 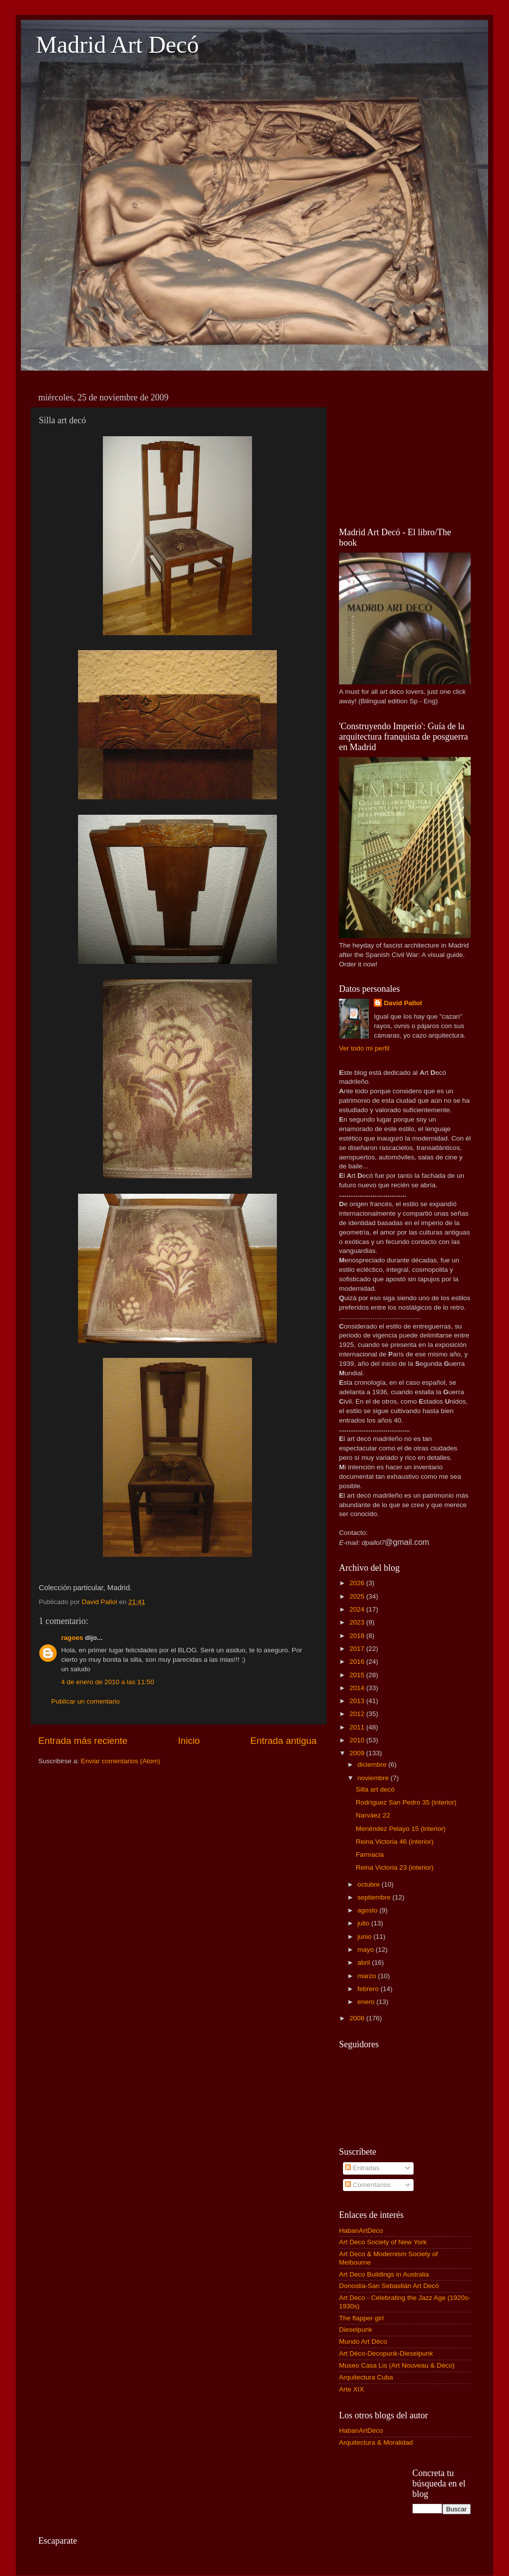 What do you see at coordinates (365, 1936) in the screenshot?
I see `junio` at bounding box center [365, 1936].